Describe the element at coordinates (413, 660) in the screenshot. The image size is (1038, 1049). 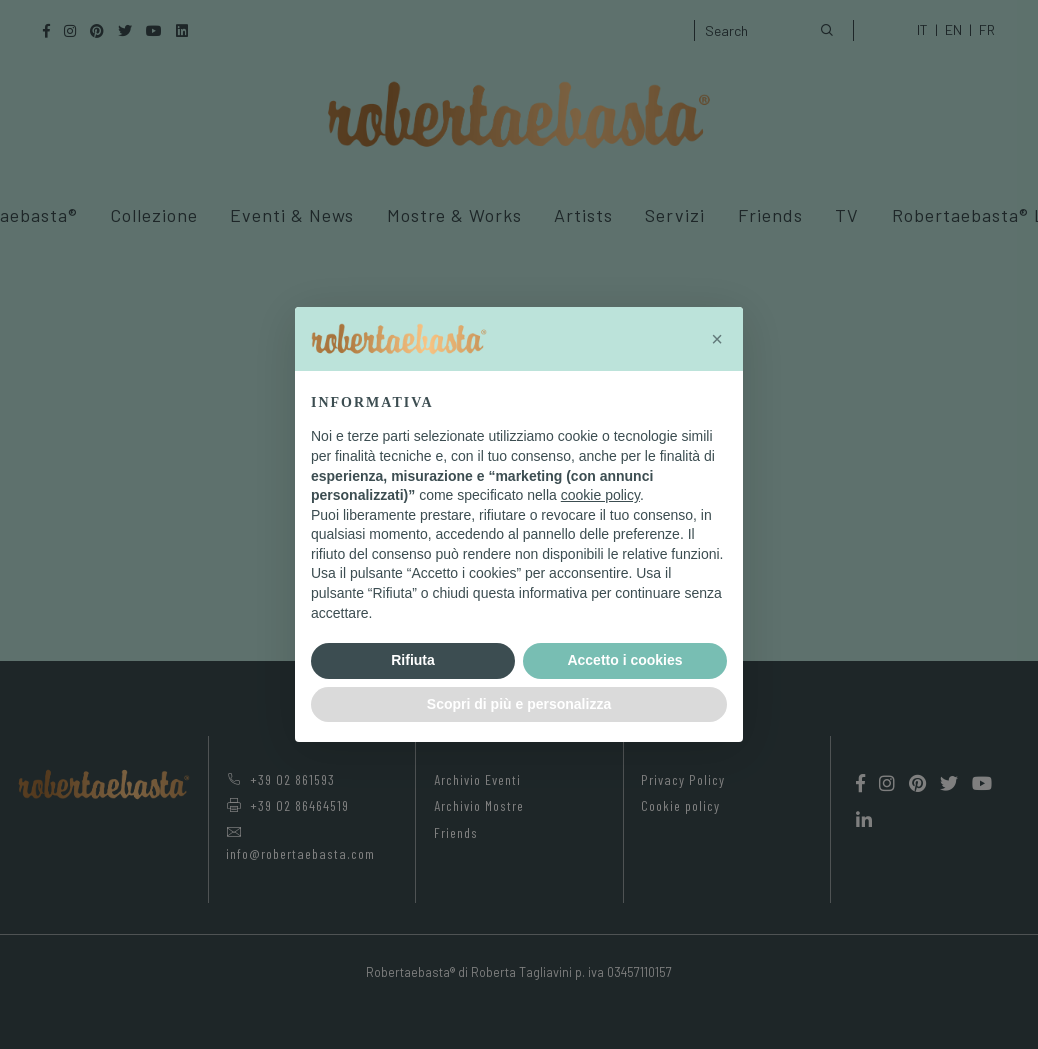
I see `Rifiuta [button]` at that location.